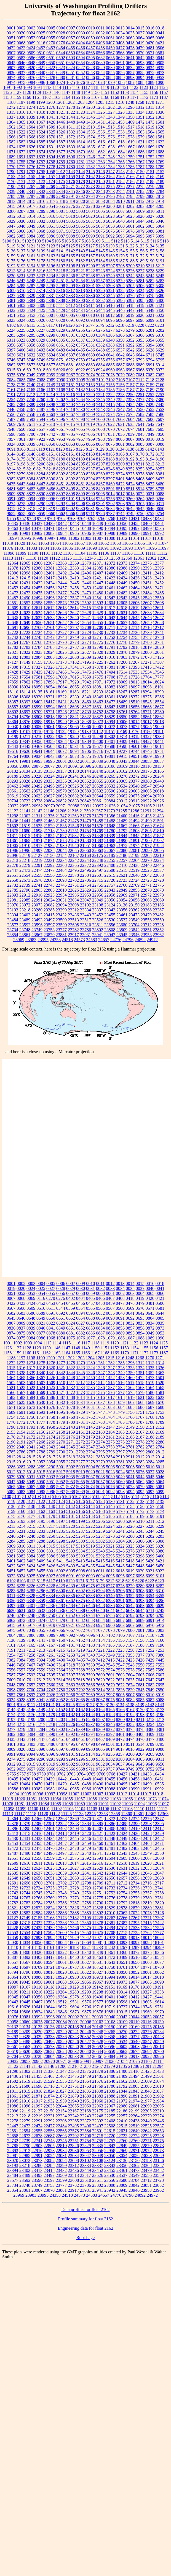 Image resolution: width=171 pixels, height=2576 pixels. I want to click on 5001, so click(60, 211).